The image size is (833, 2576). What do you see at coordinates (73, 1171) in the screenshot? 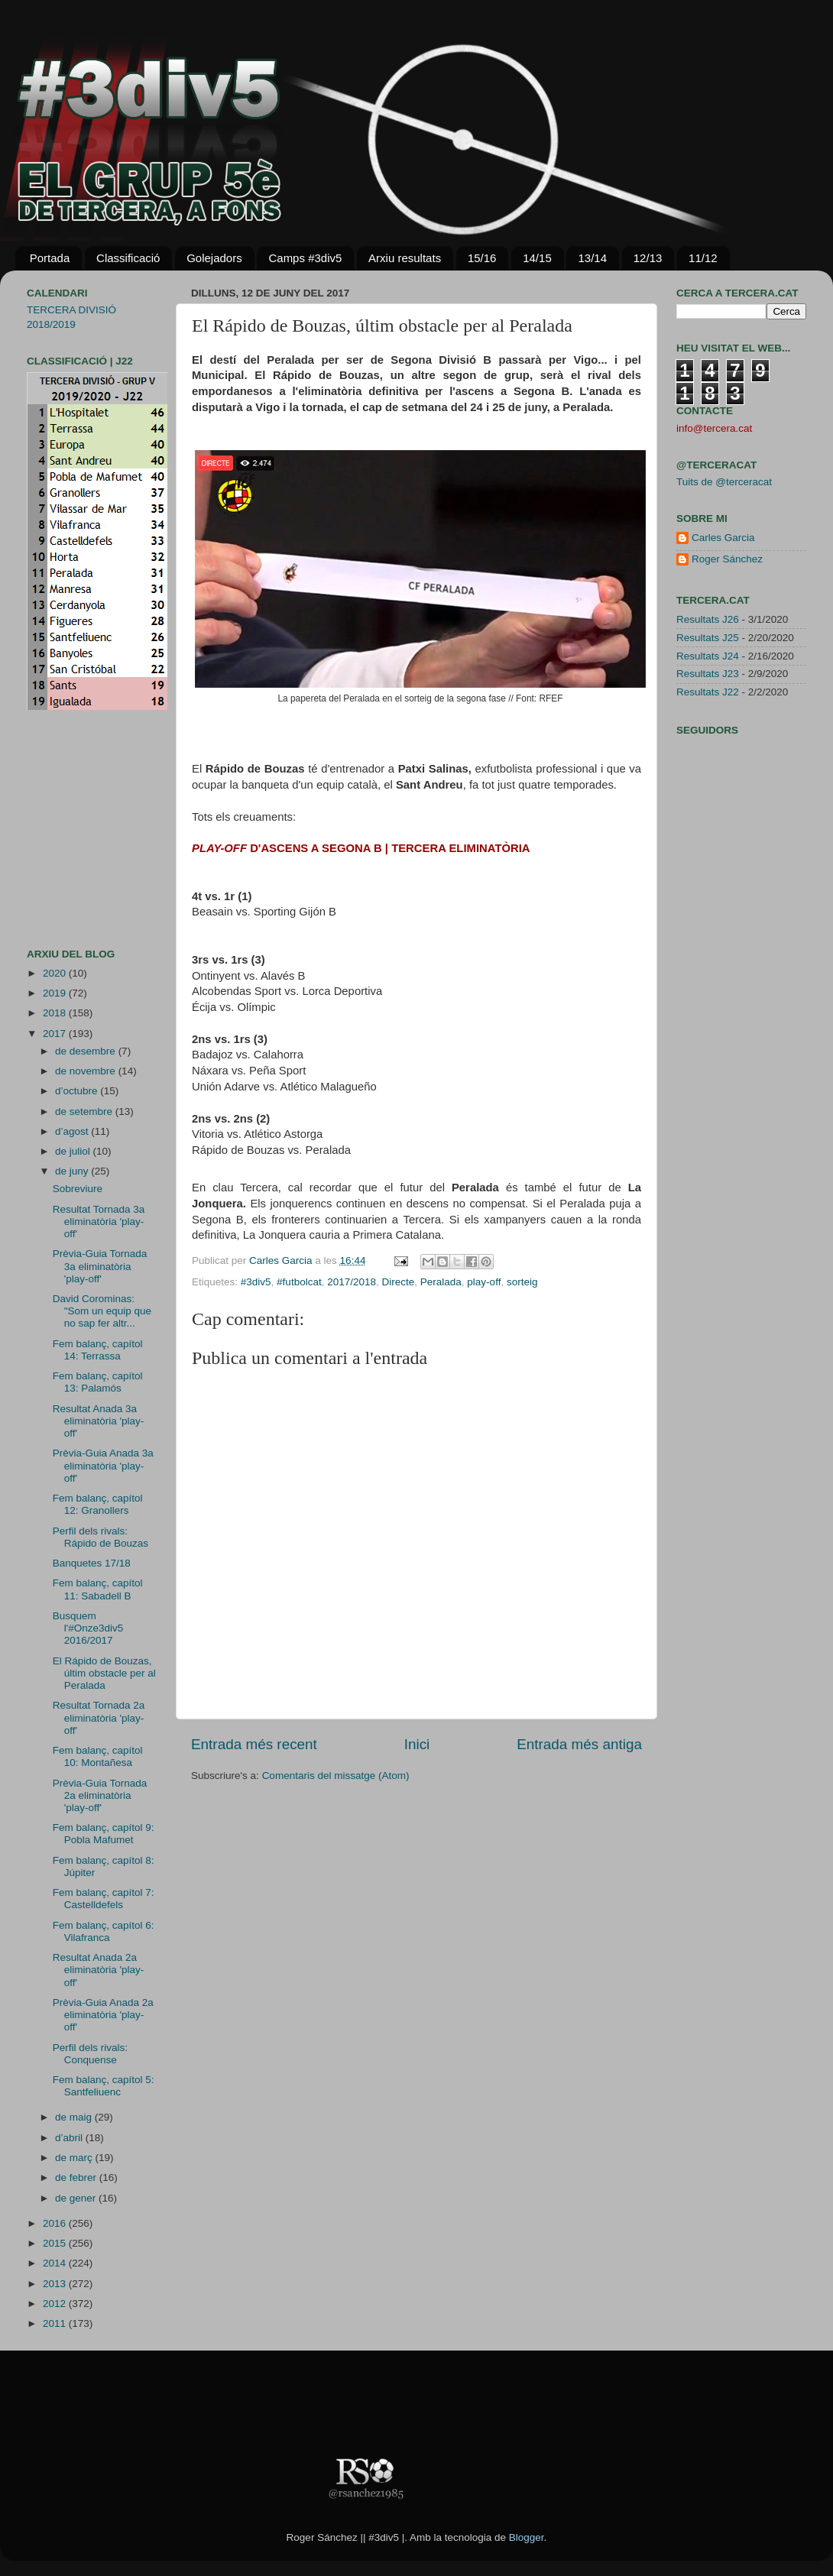
I see `de juny` at bounding box center [73, 1171].